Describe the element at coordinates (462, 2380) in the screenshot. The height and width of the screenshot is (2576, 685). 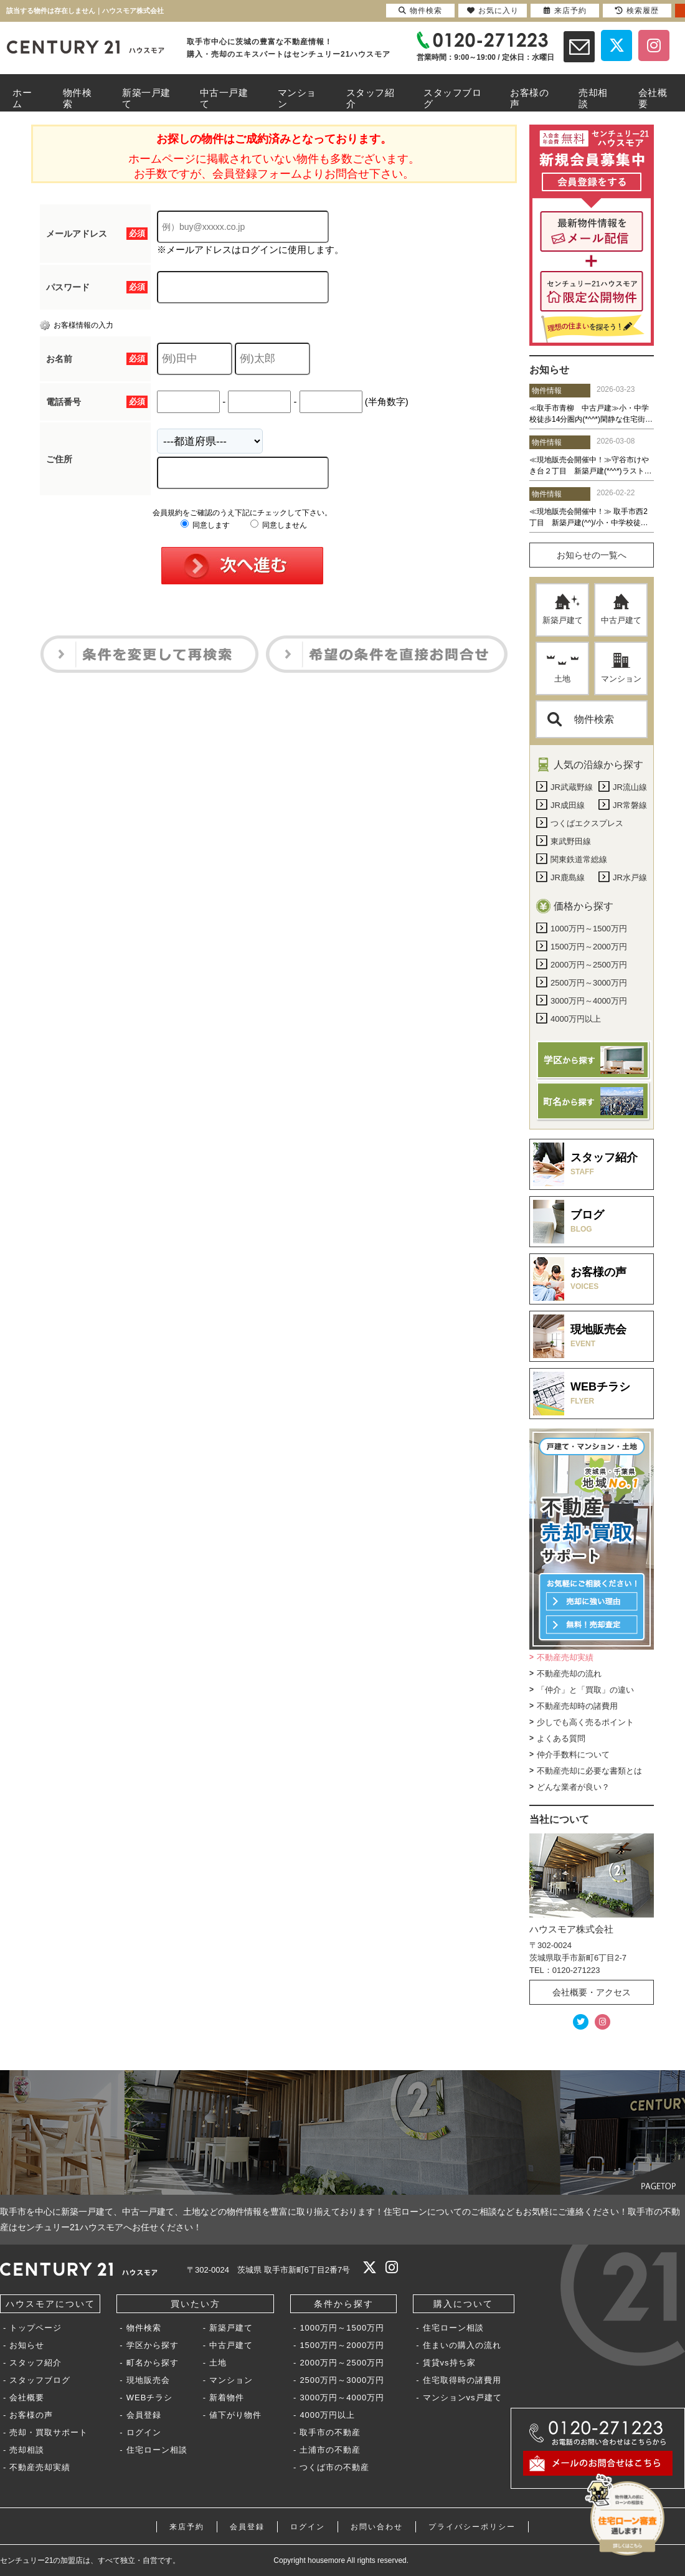
I see `住宅取得時の諸費用` at that location.